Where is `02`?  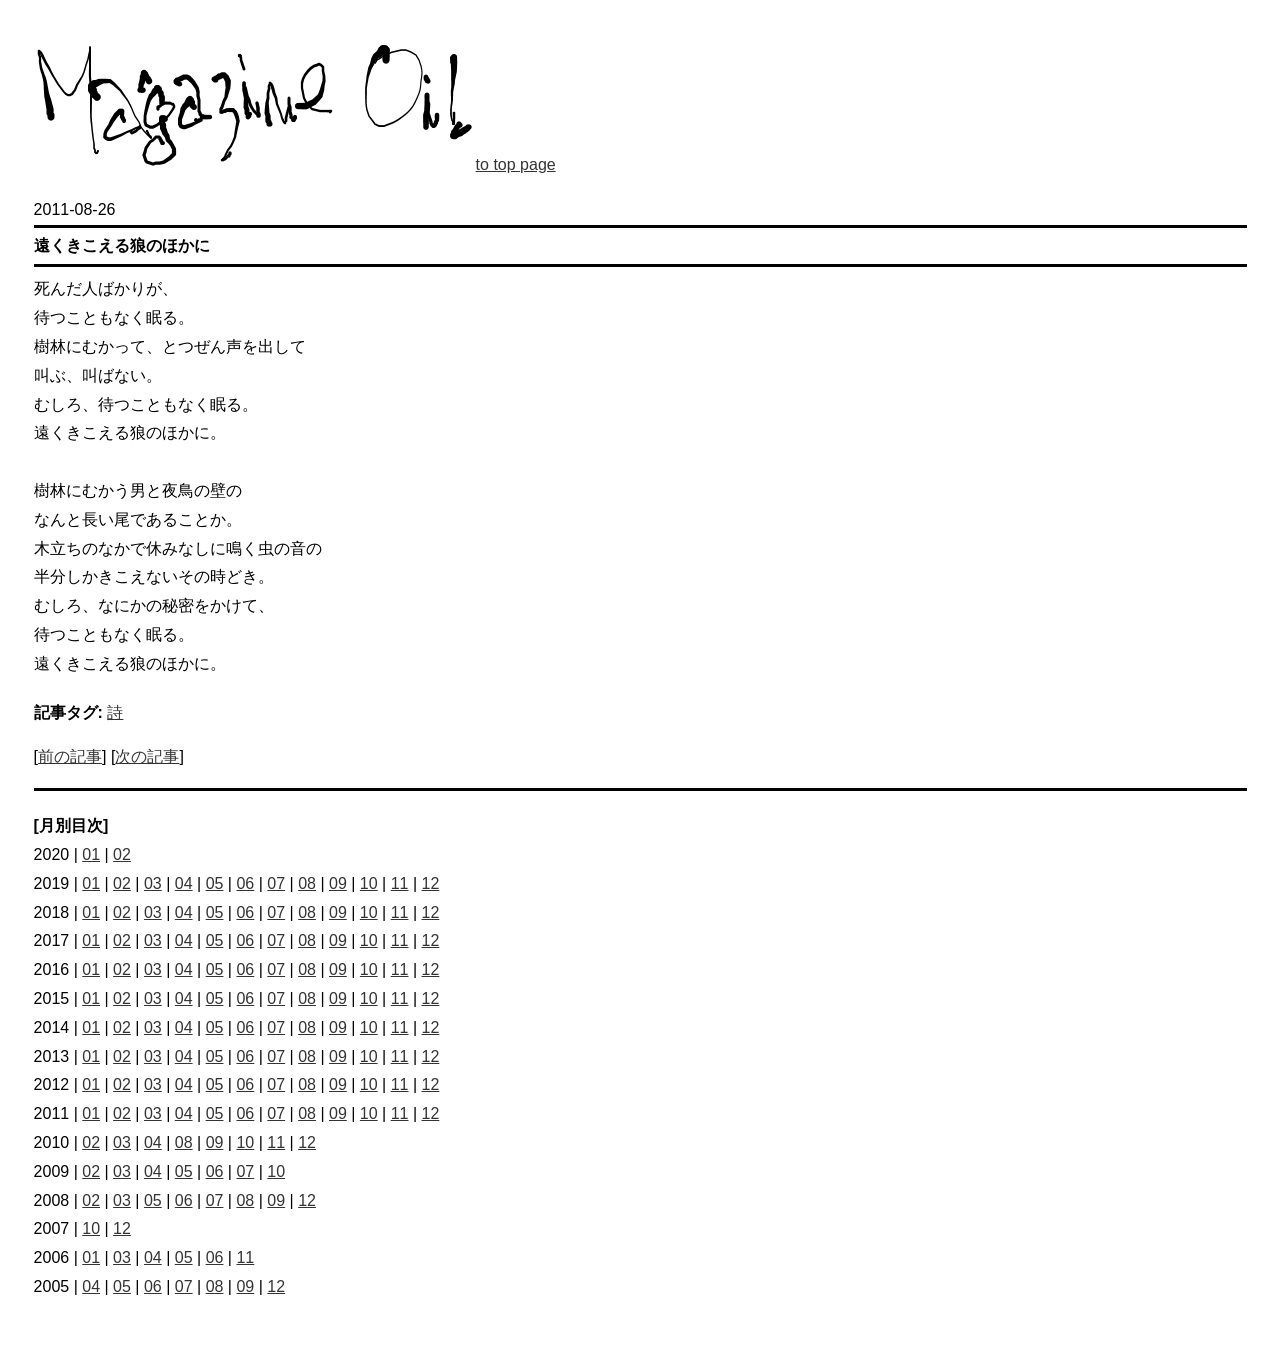
02 is located at coordinates (122, 854).